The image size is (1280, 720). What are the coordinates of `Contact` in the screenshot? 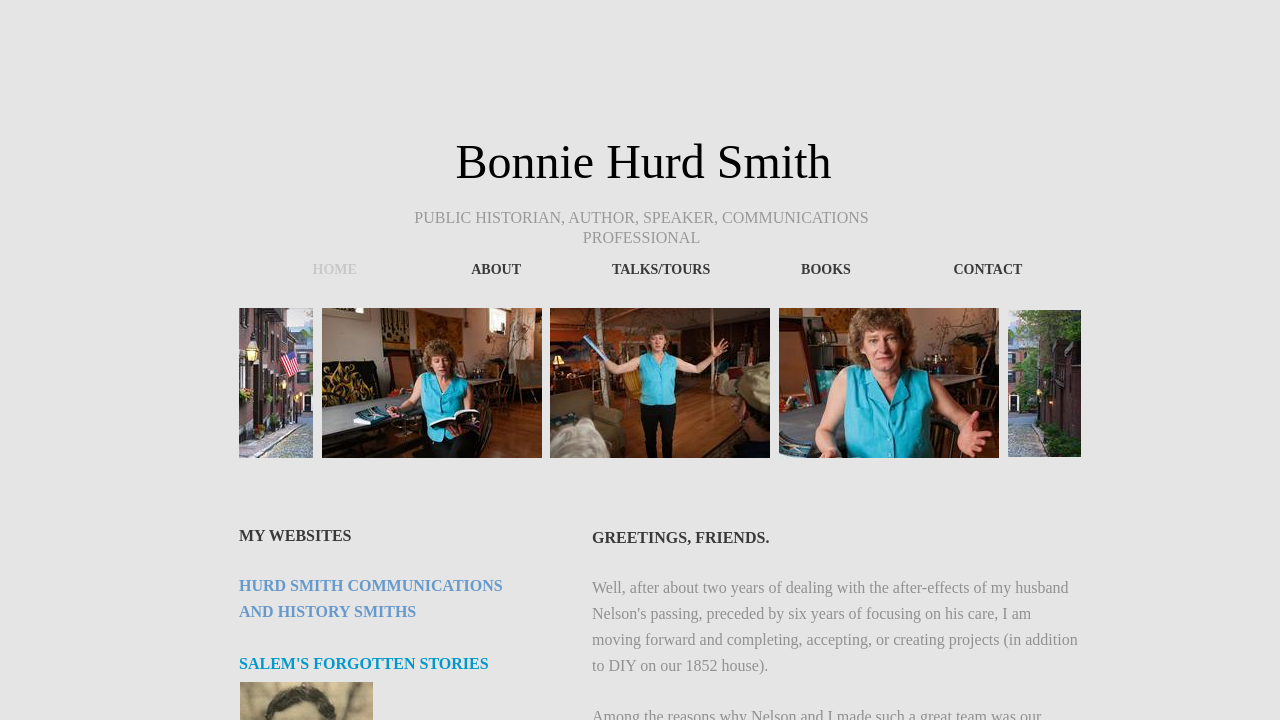 It's located at (987, 269).